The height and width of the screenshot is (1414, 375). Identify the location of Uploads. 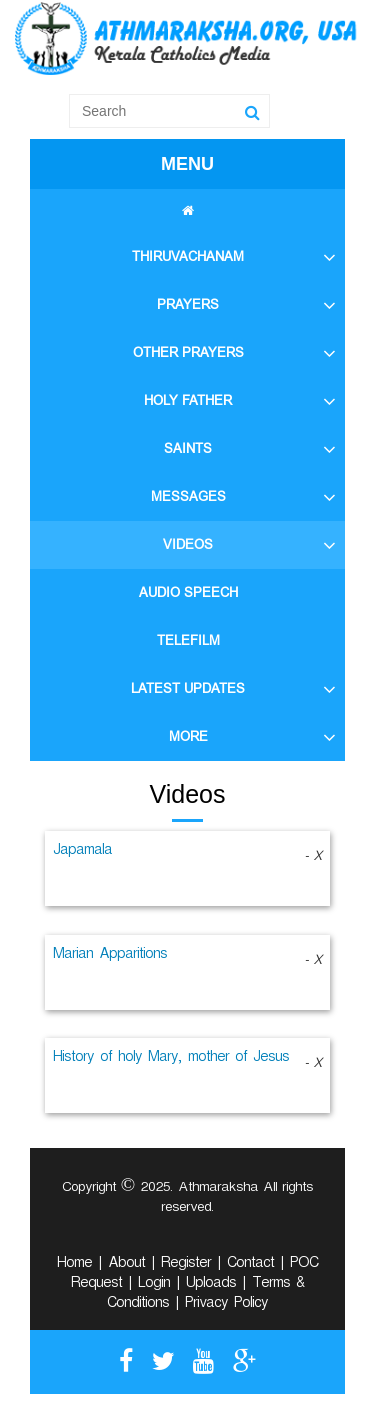
(211, 1285).